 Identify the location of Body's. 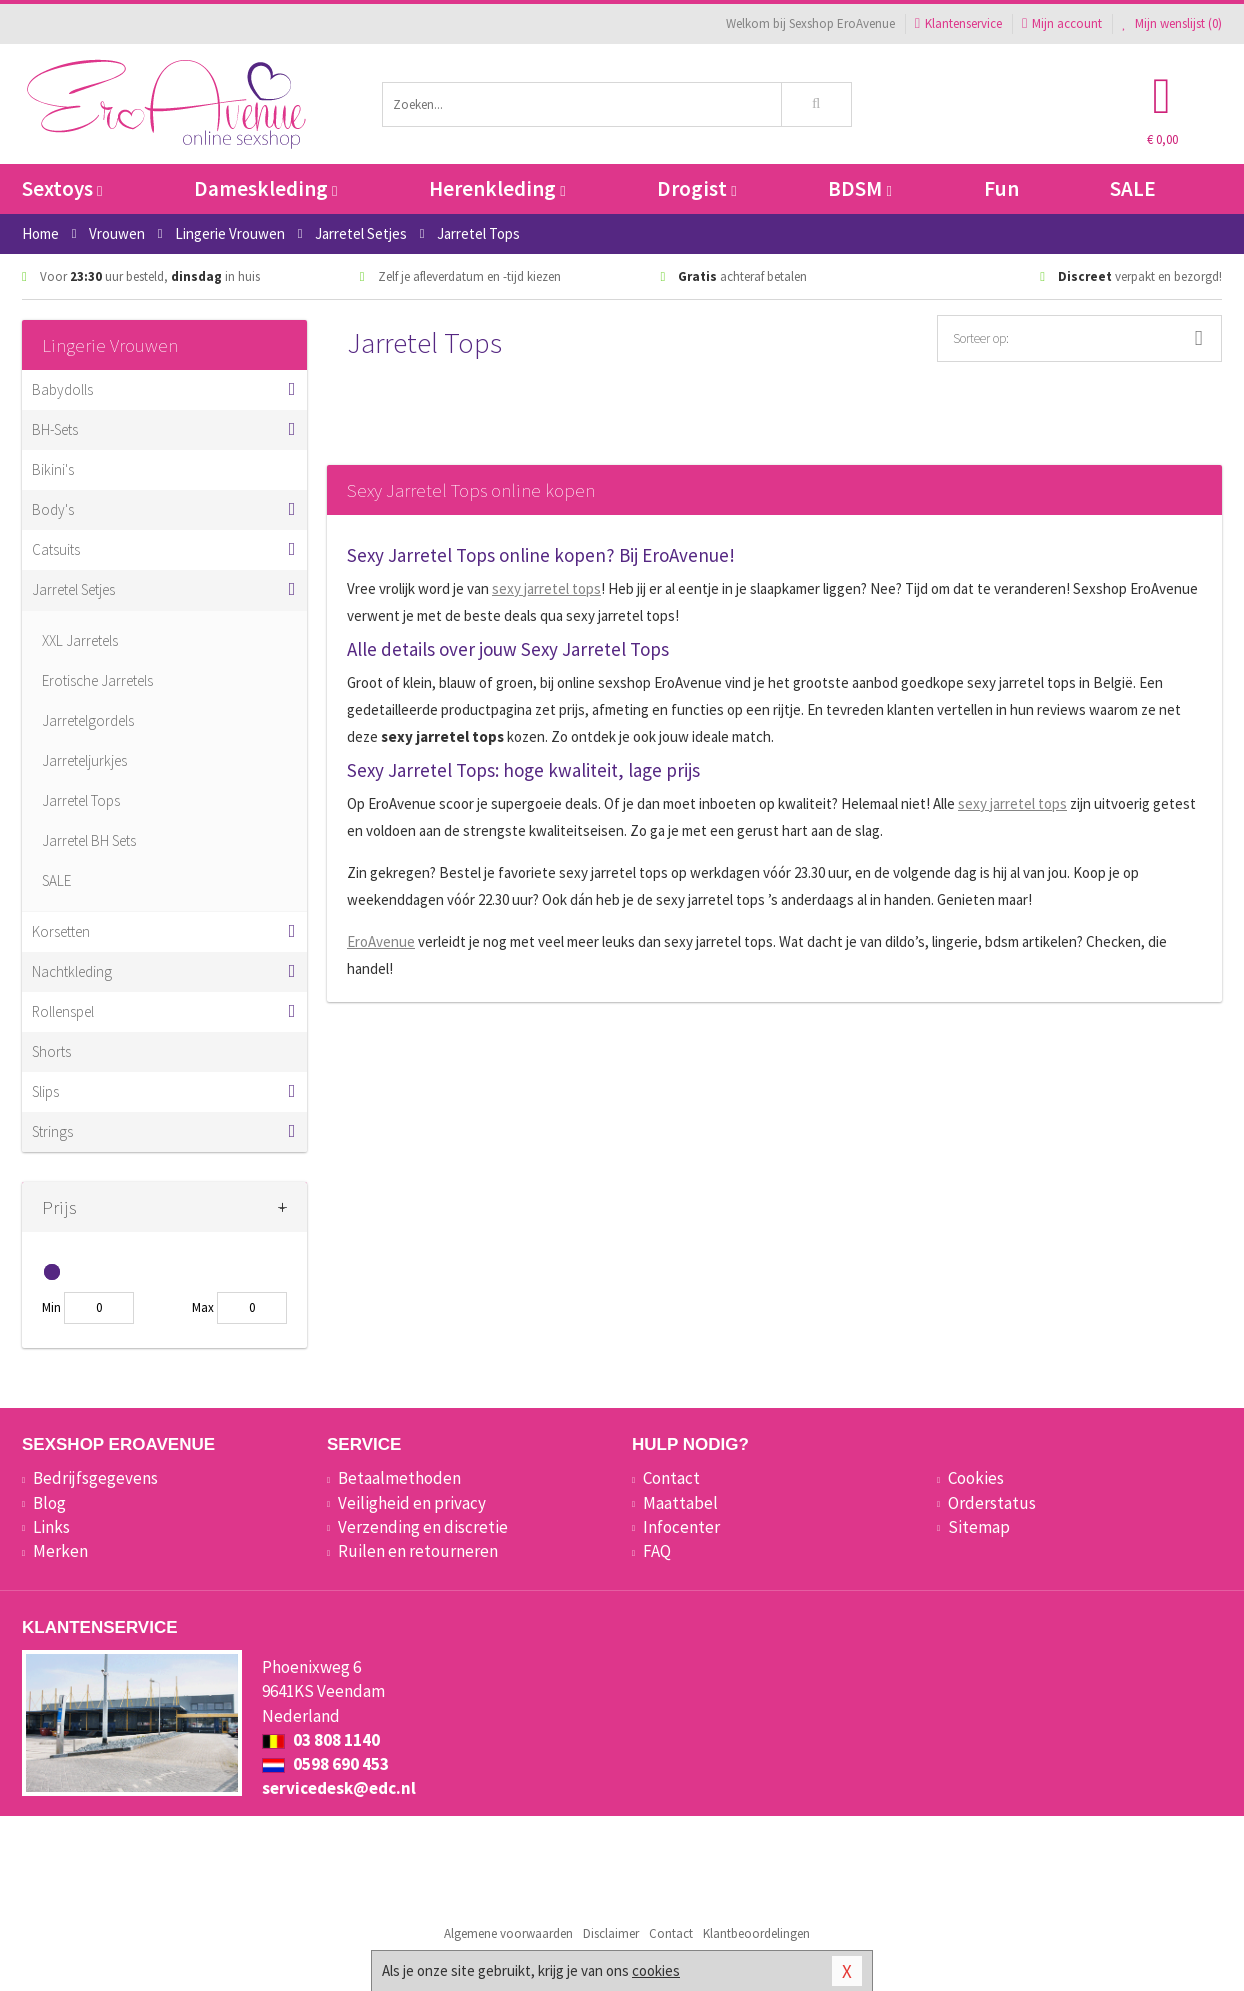
(53, 509).